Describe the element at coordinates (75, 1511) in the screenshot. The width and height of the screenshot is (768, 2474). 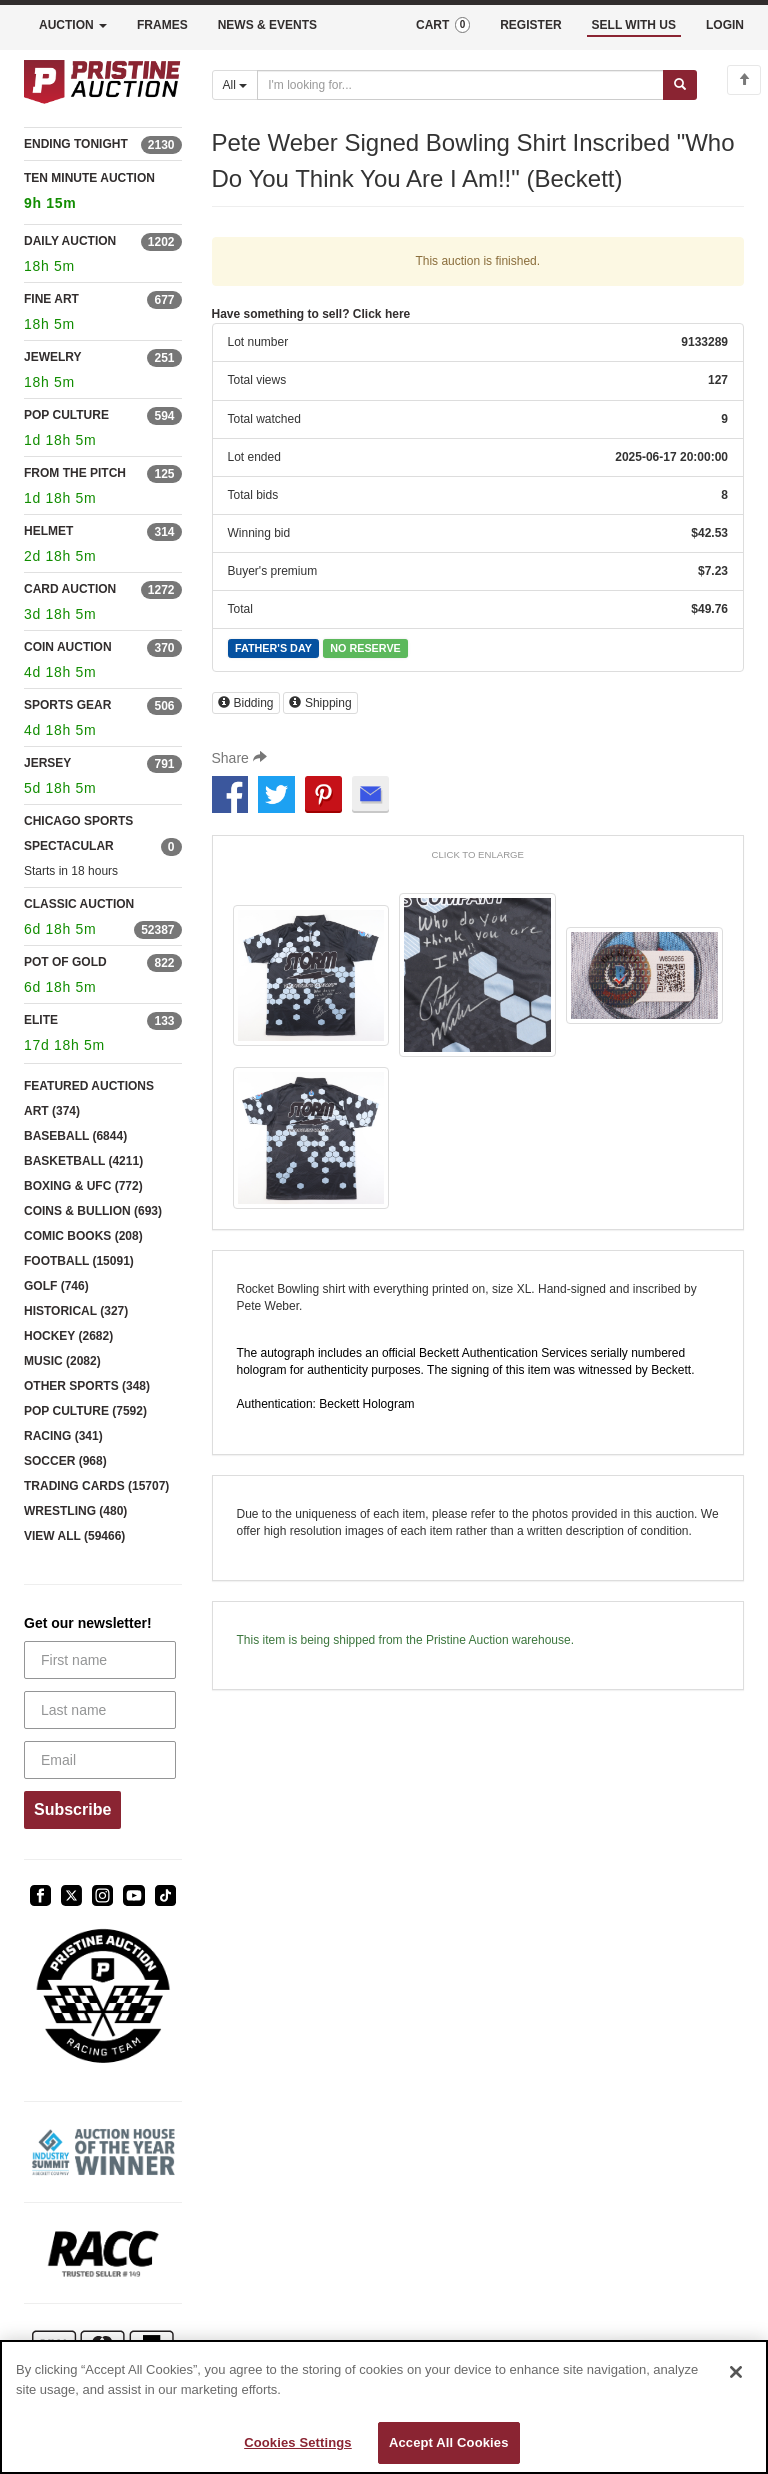
I see `WRESTLING (480)` at that location.